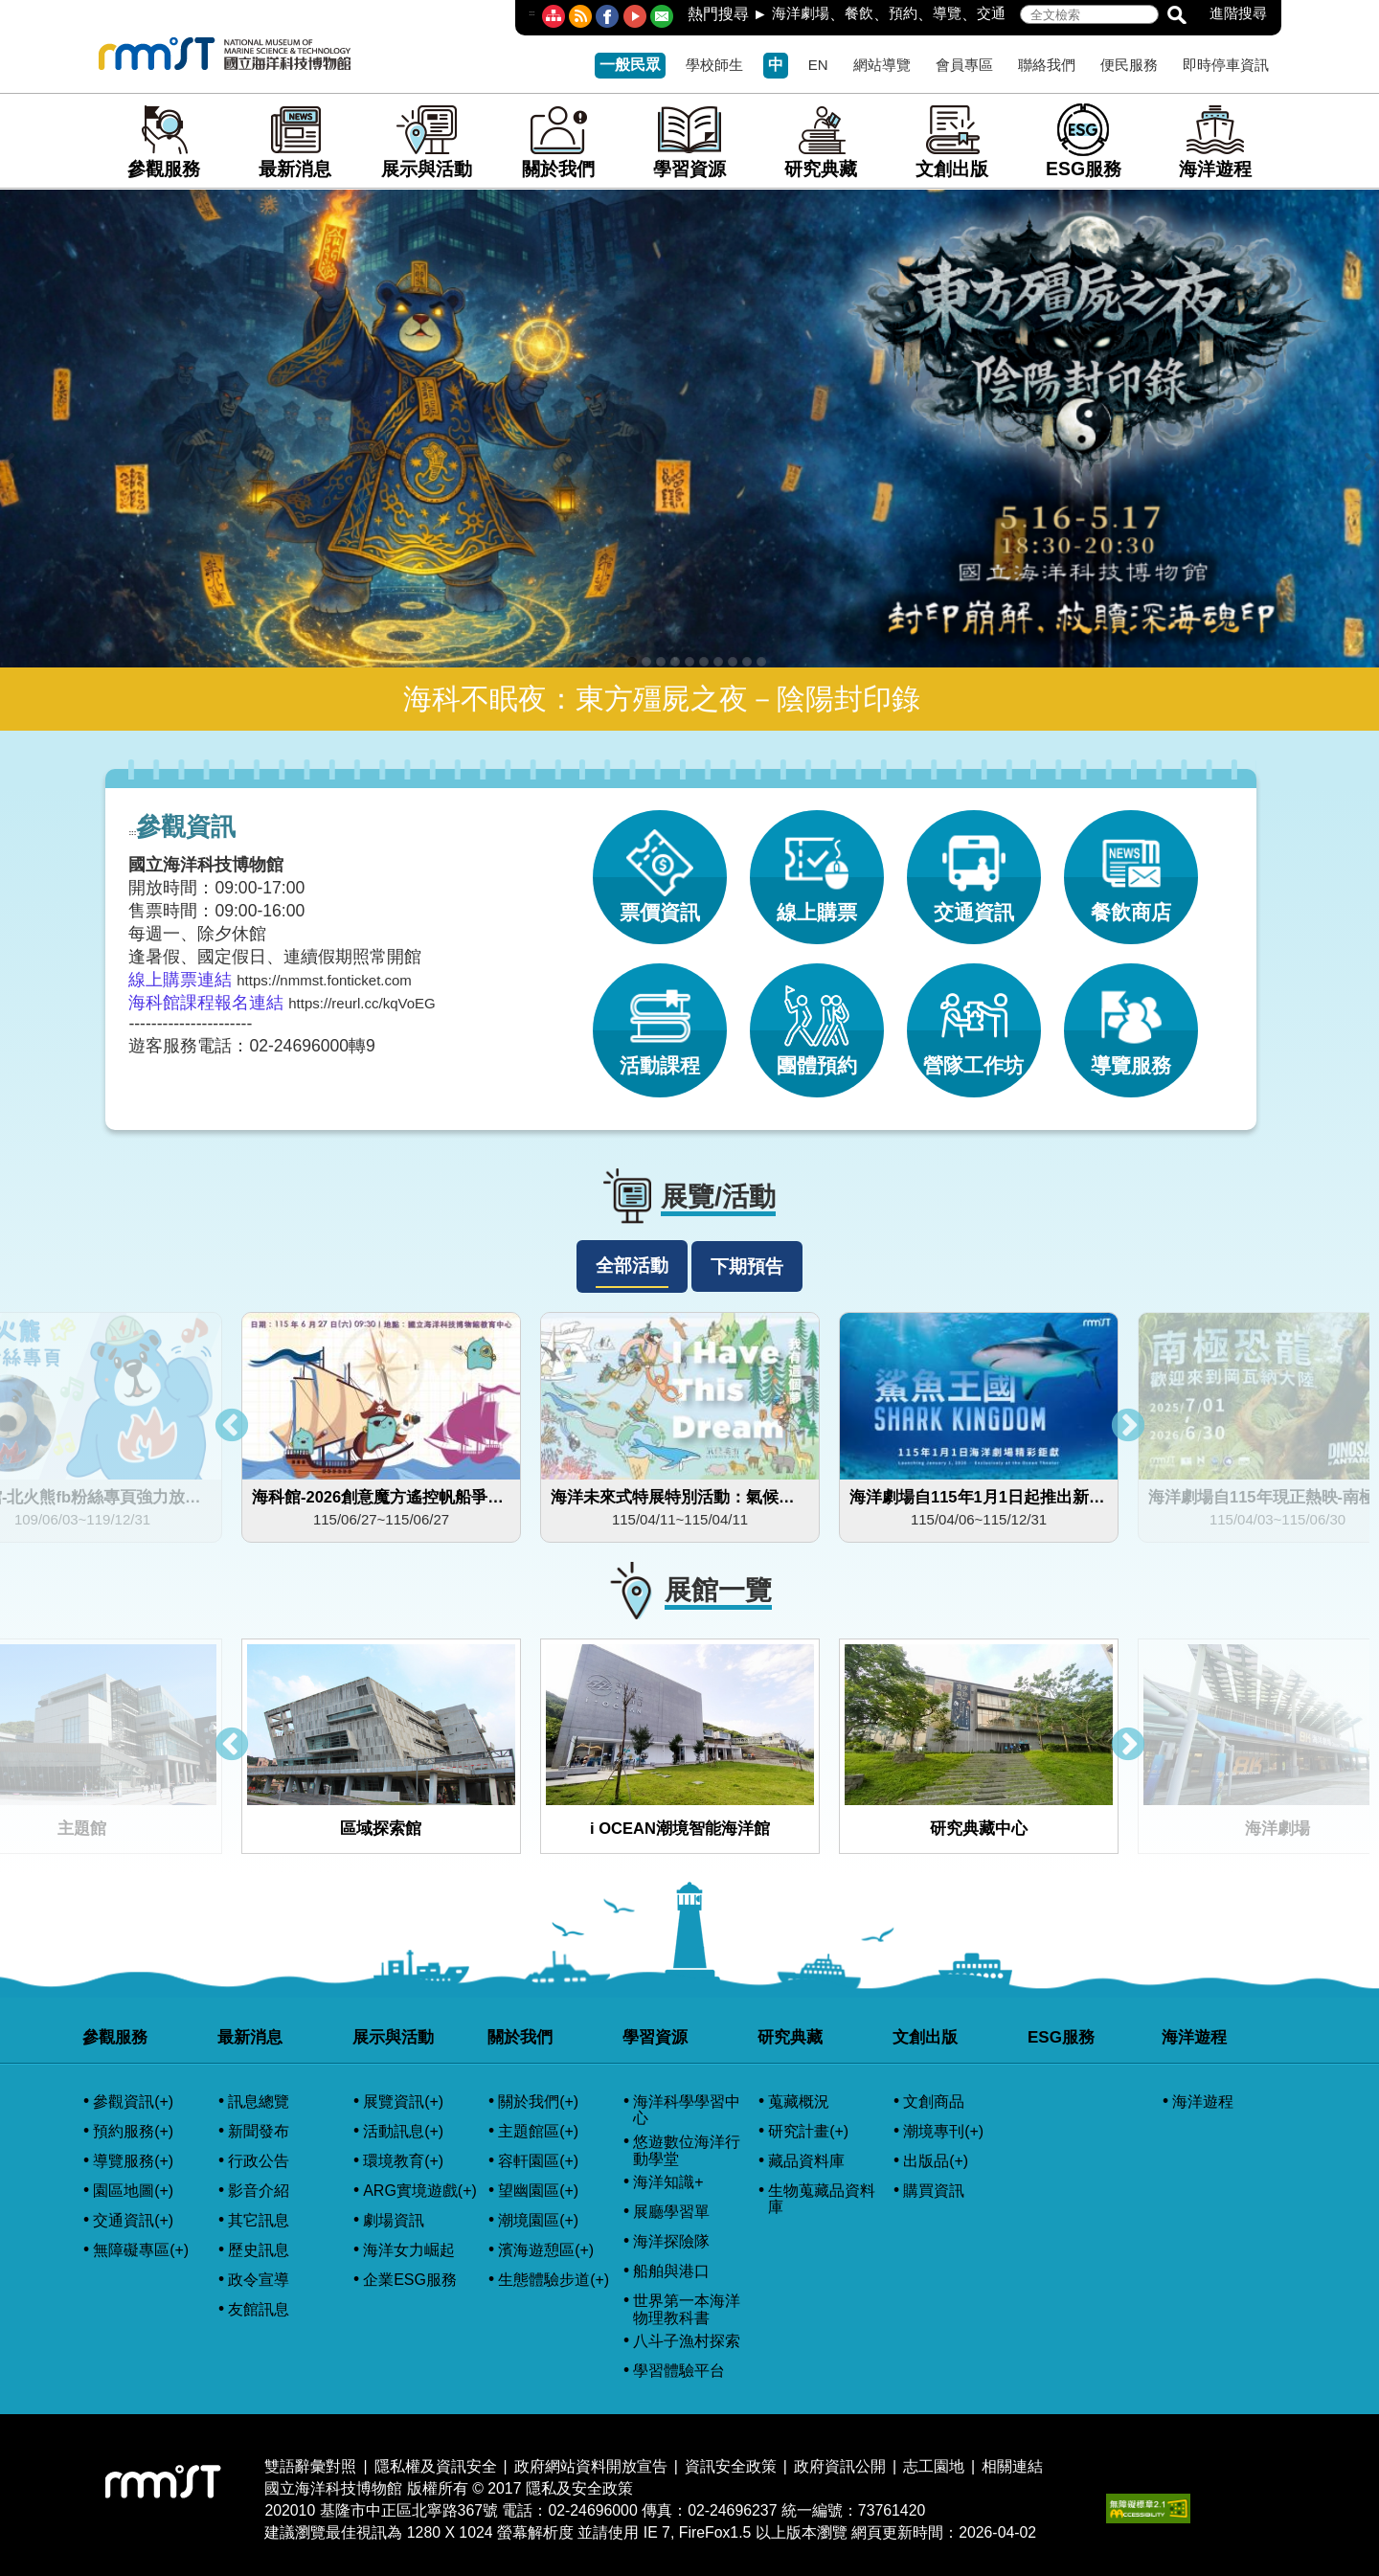 The image size is (1379, 2576). I want to click on 隱私權及資訊安全, so click(435, 2466).